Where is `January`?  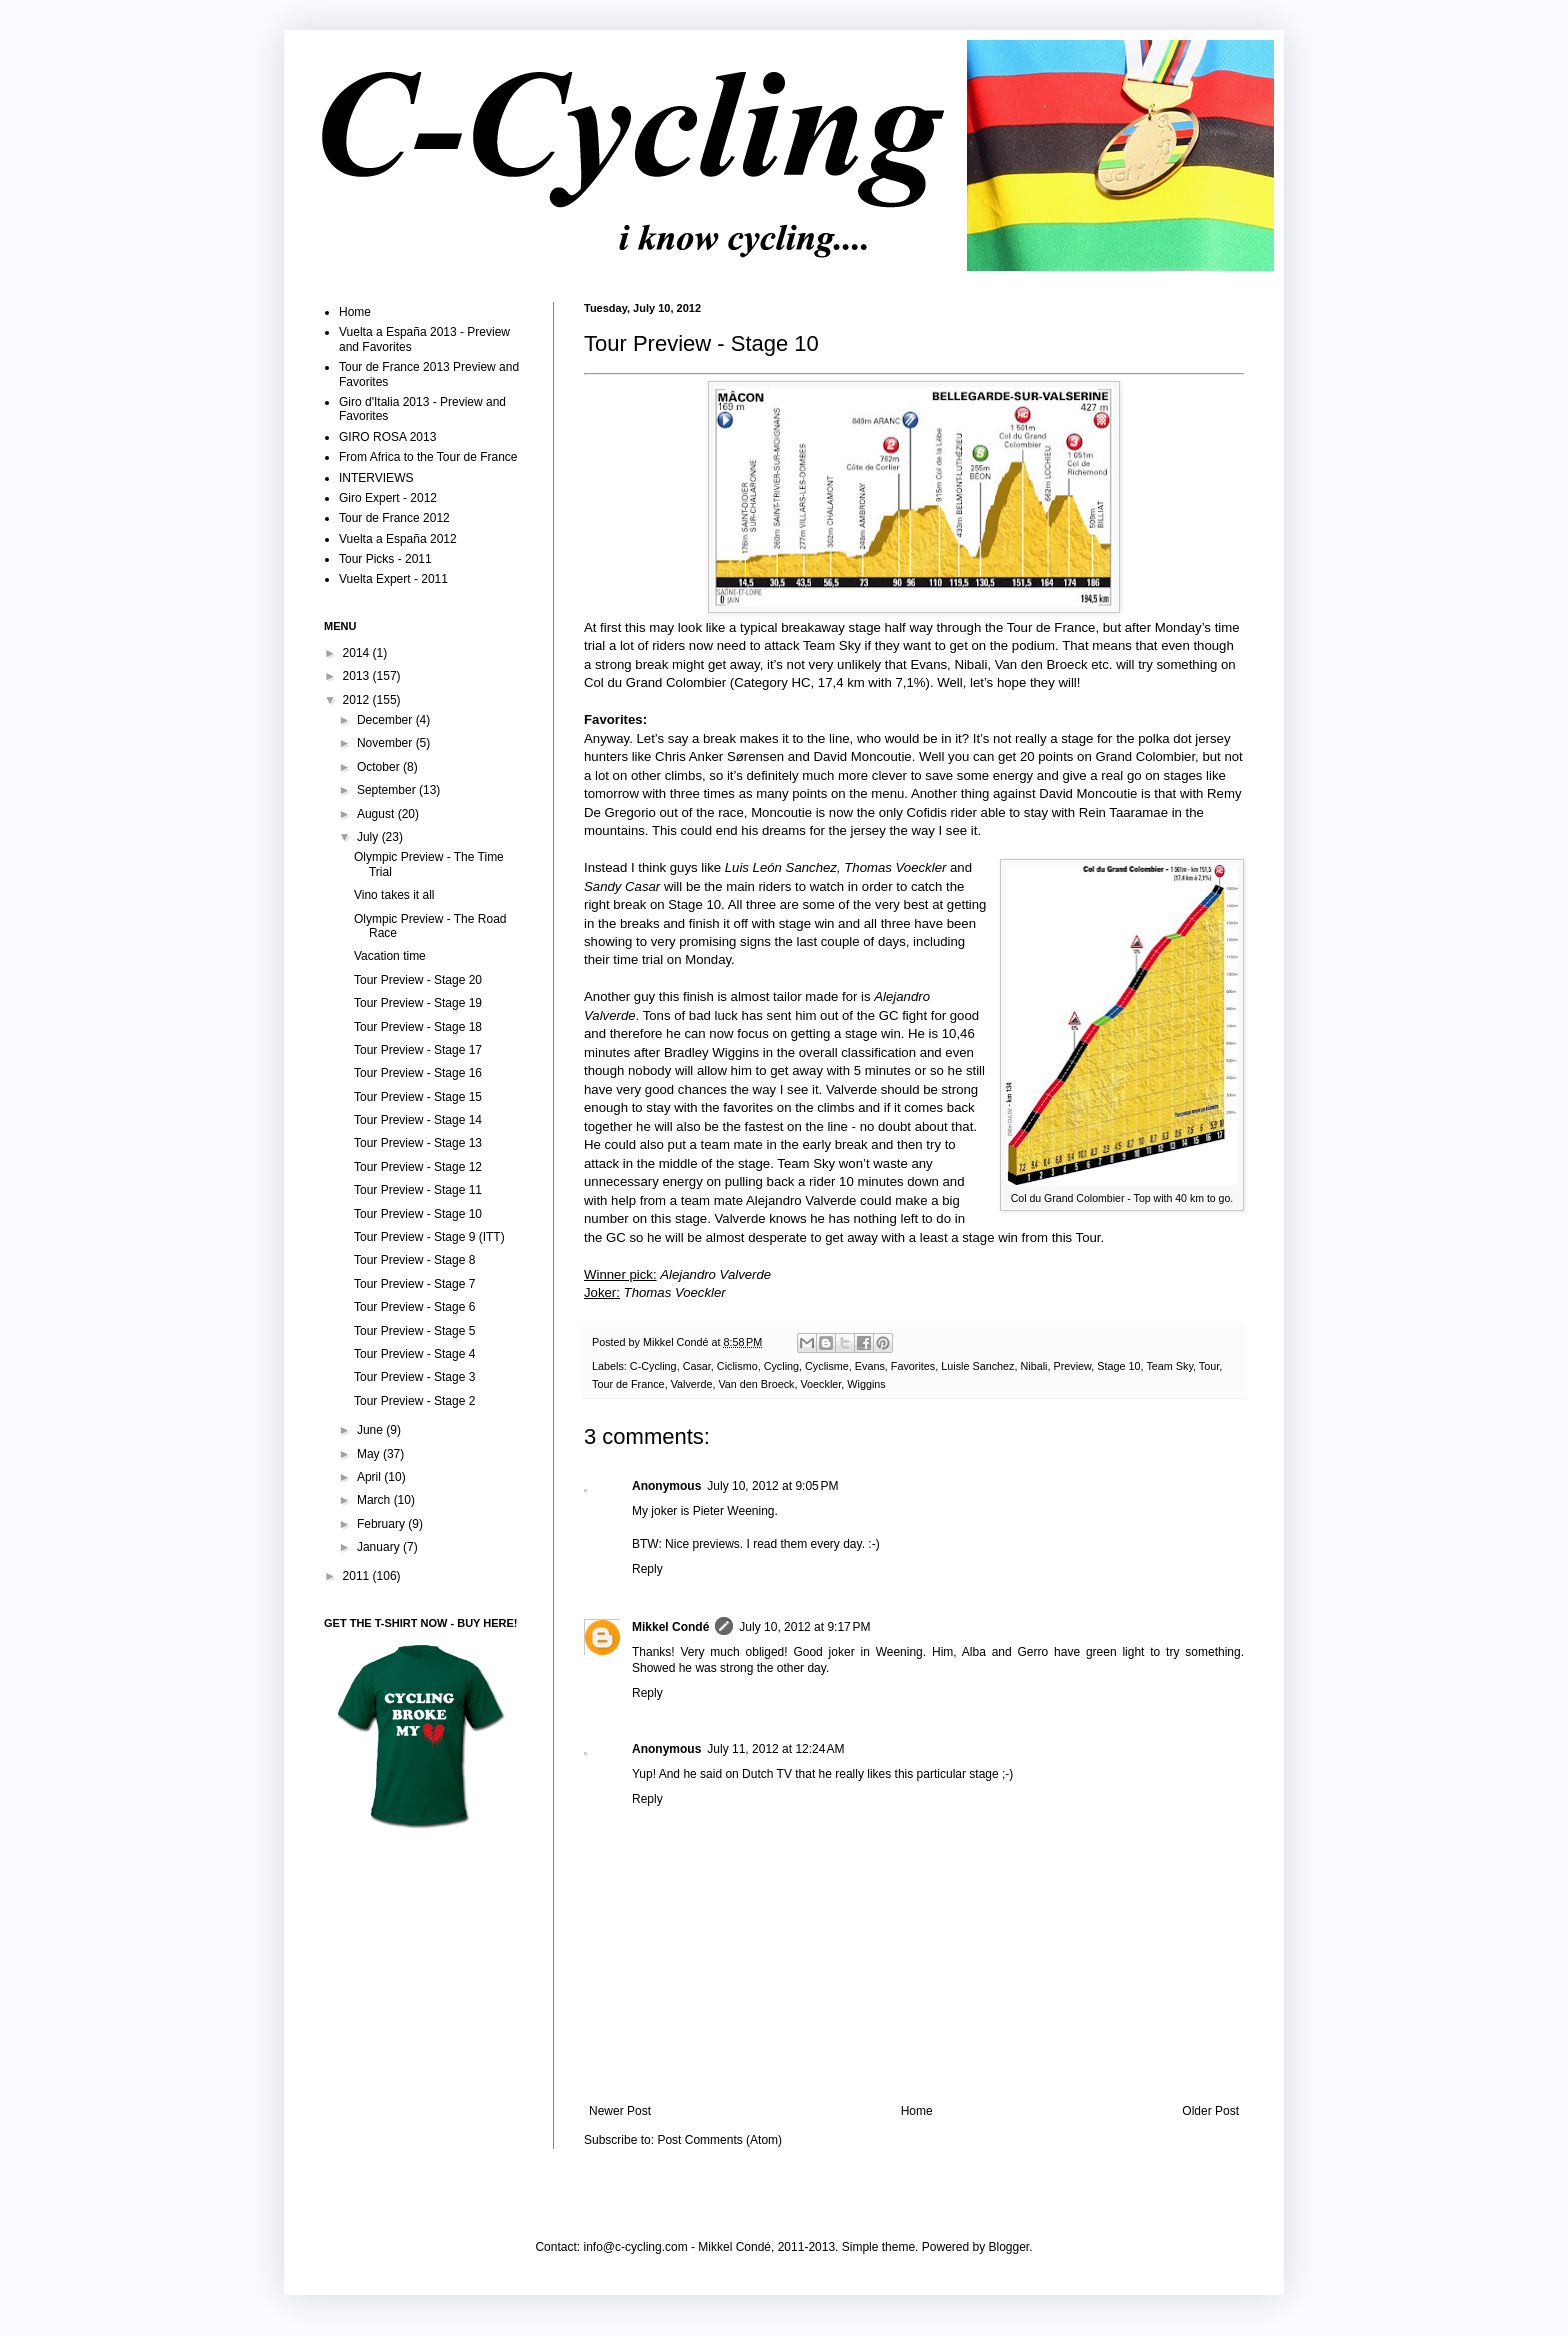 January is located at coordinates (380, 1547).